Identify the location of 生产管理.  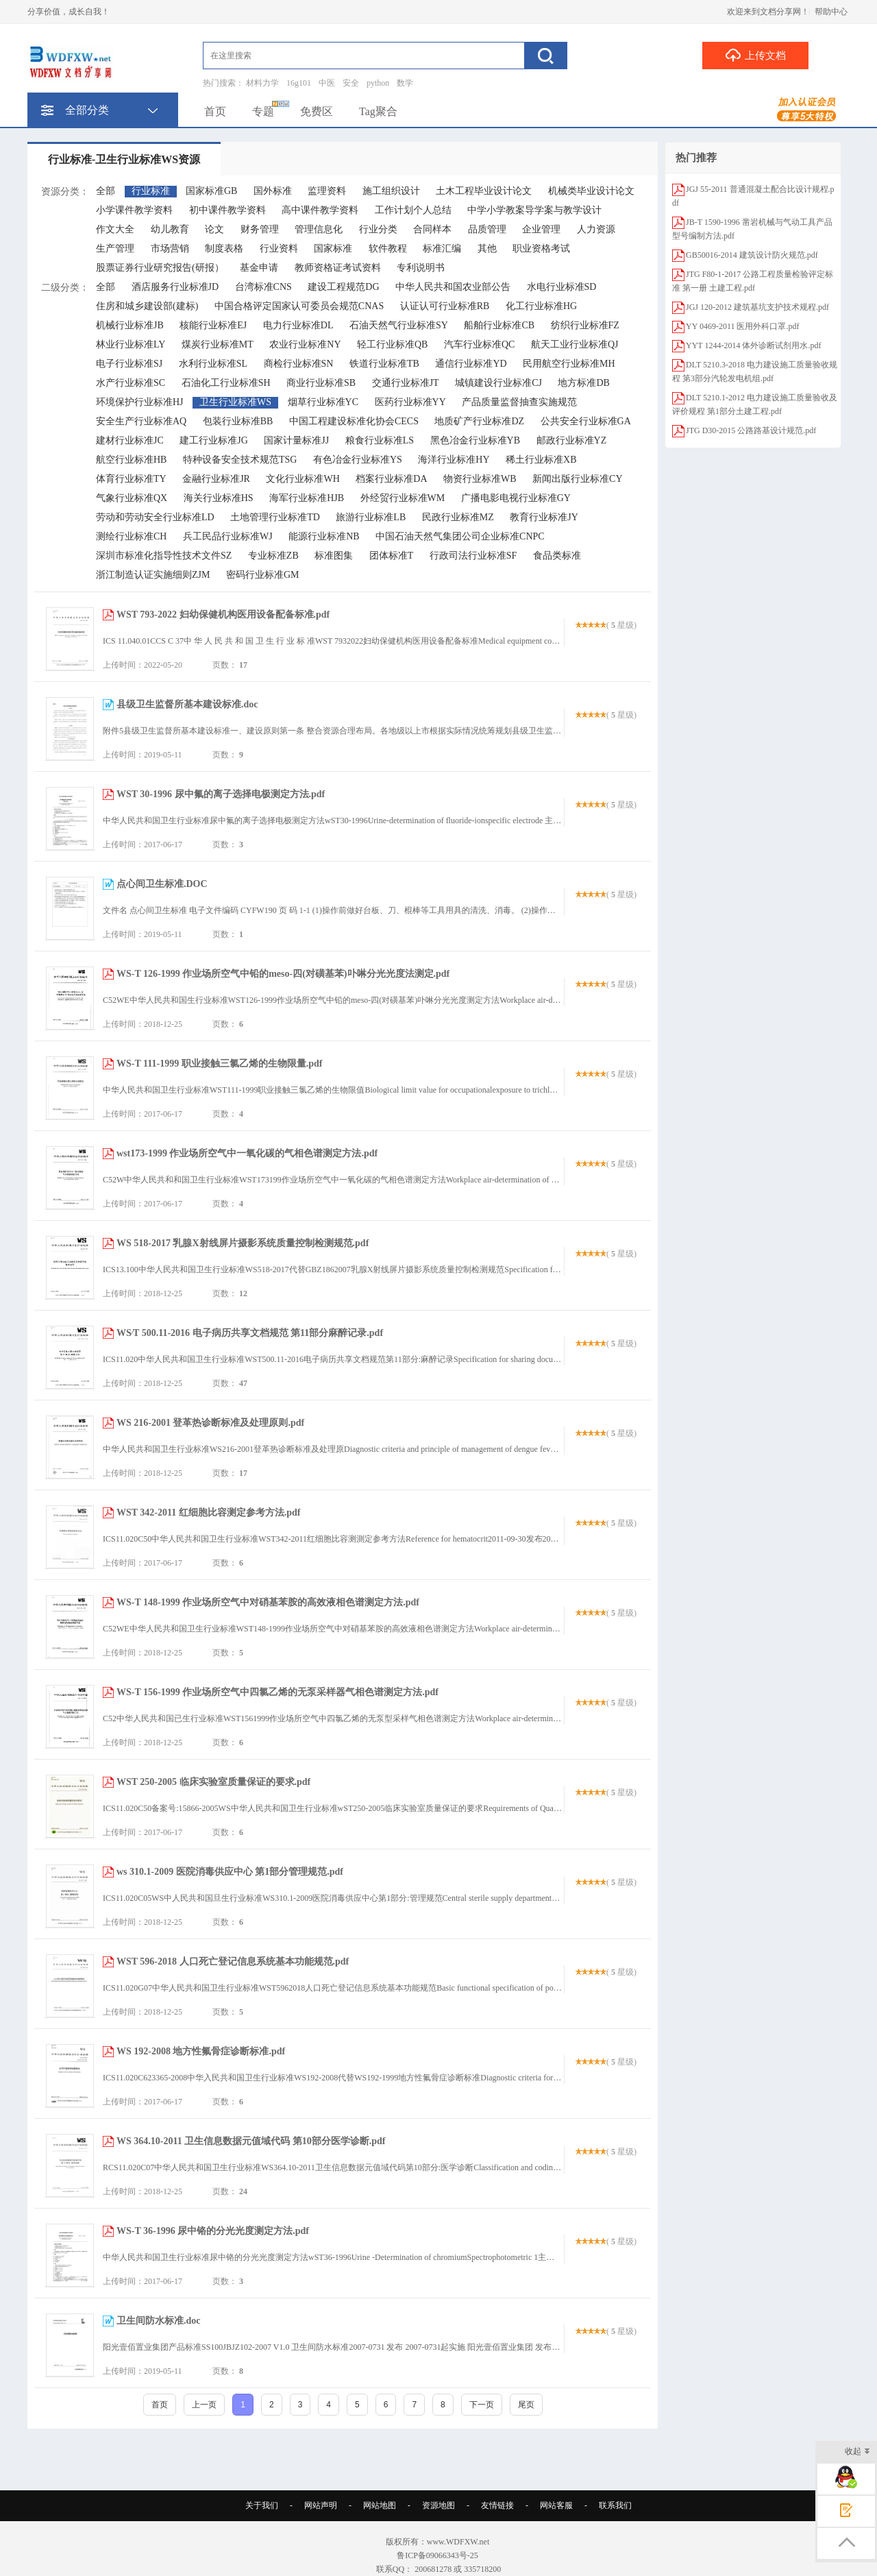
(115, 248).